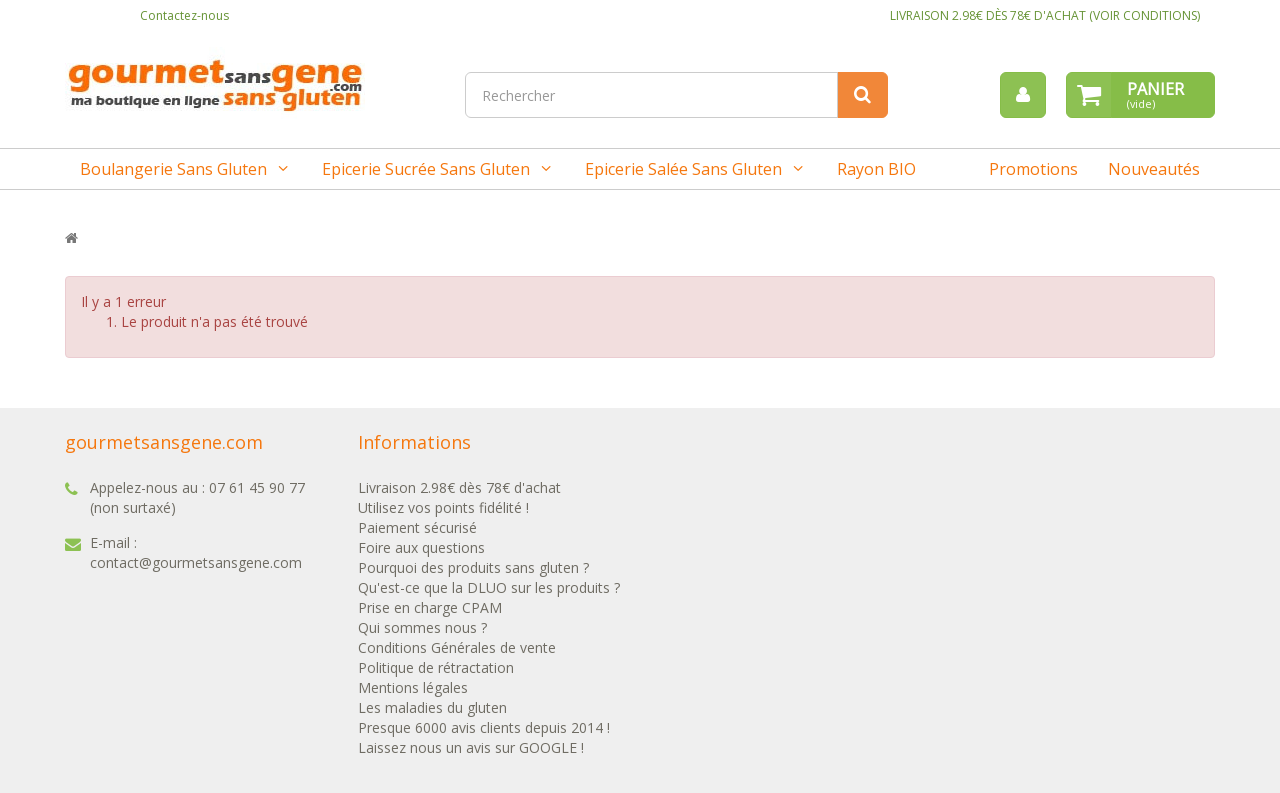 Image resolution: width=1280 pixels, height=793 pixels. What do you see at coordinates (473, 567) in the screenshot?
I see `Pourquoi des produits sans gluten ?` at bounding box center [473, 567].